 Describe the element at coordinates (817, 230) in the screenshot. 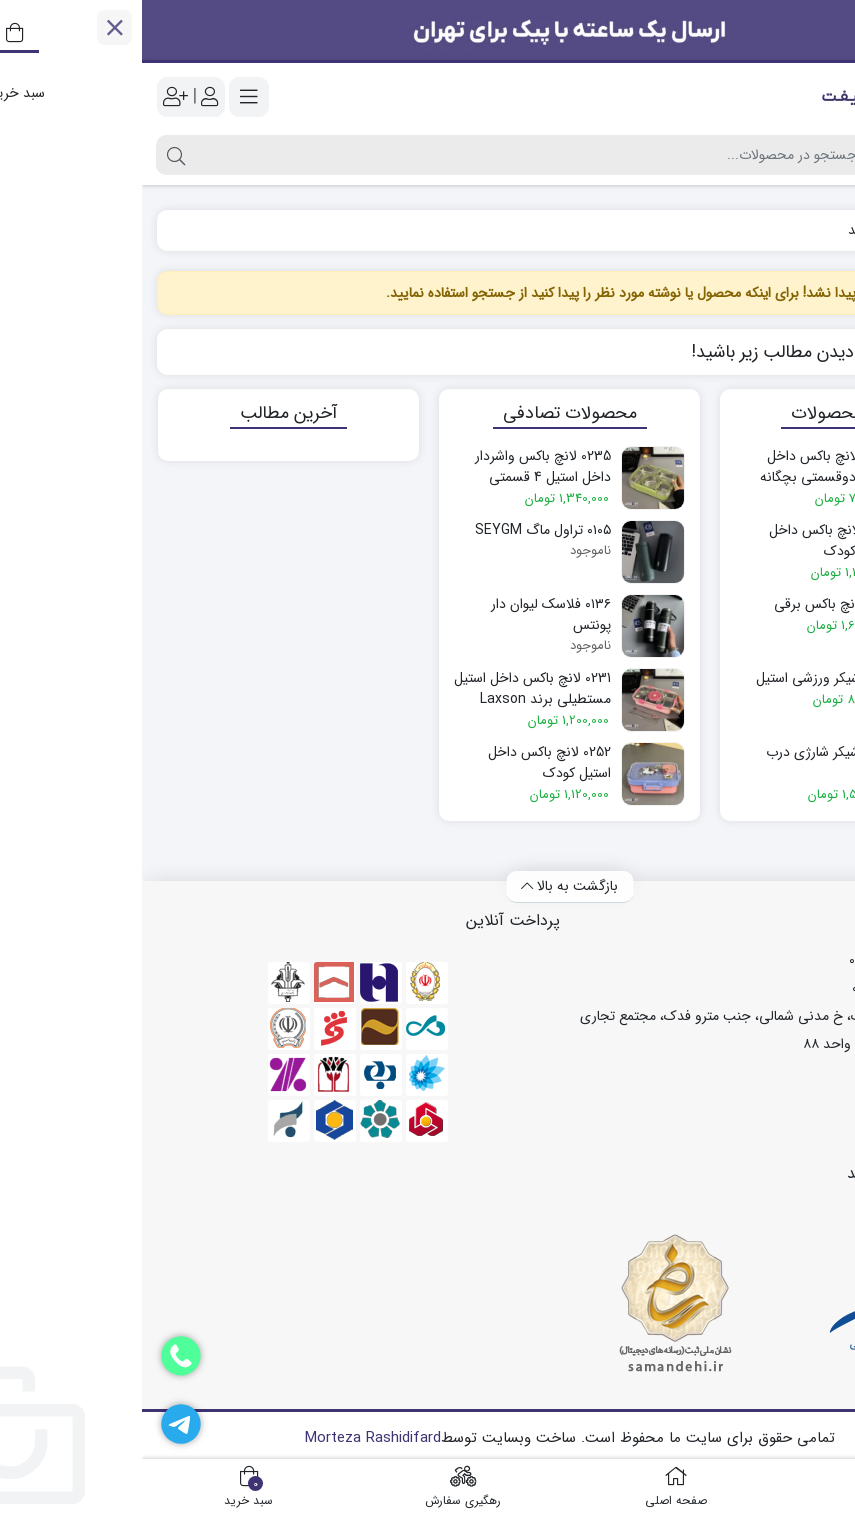

I see `خانه` at that location.